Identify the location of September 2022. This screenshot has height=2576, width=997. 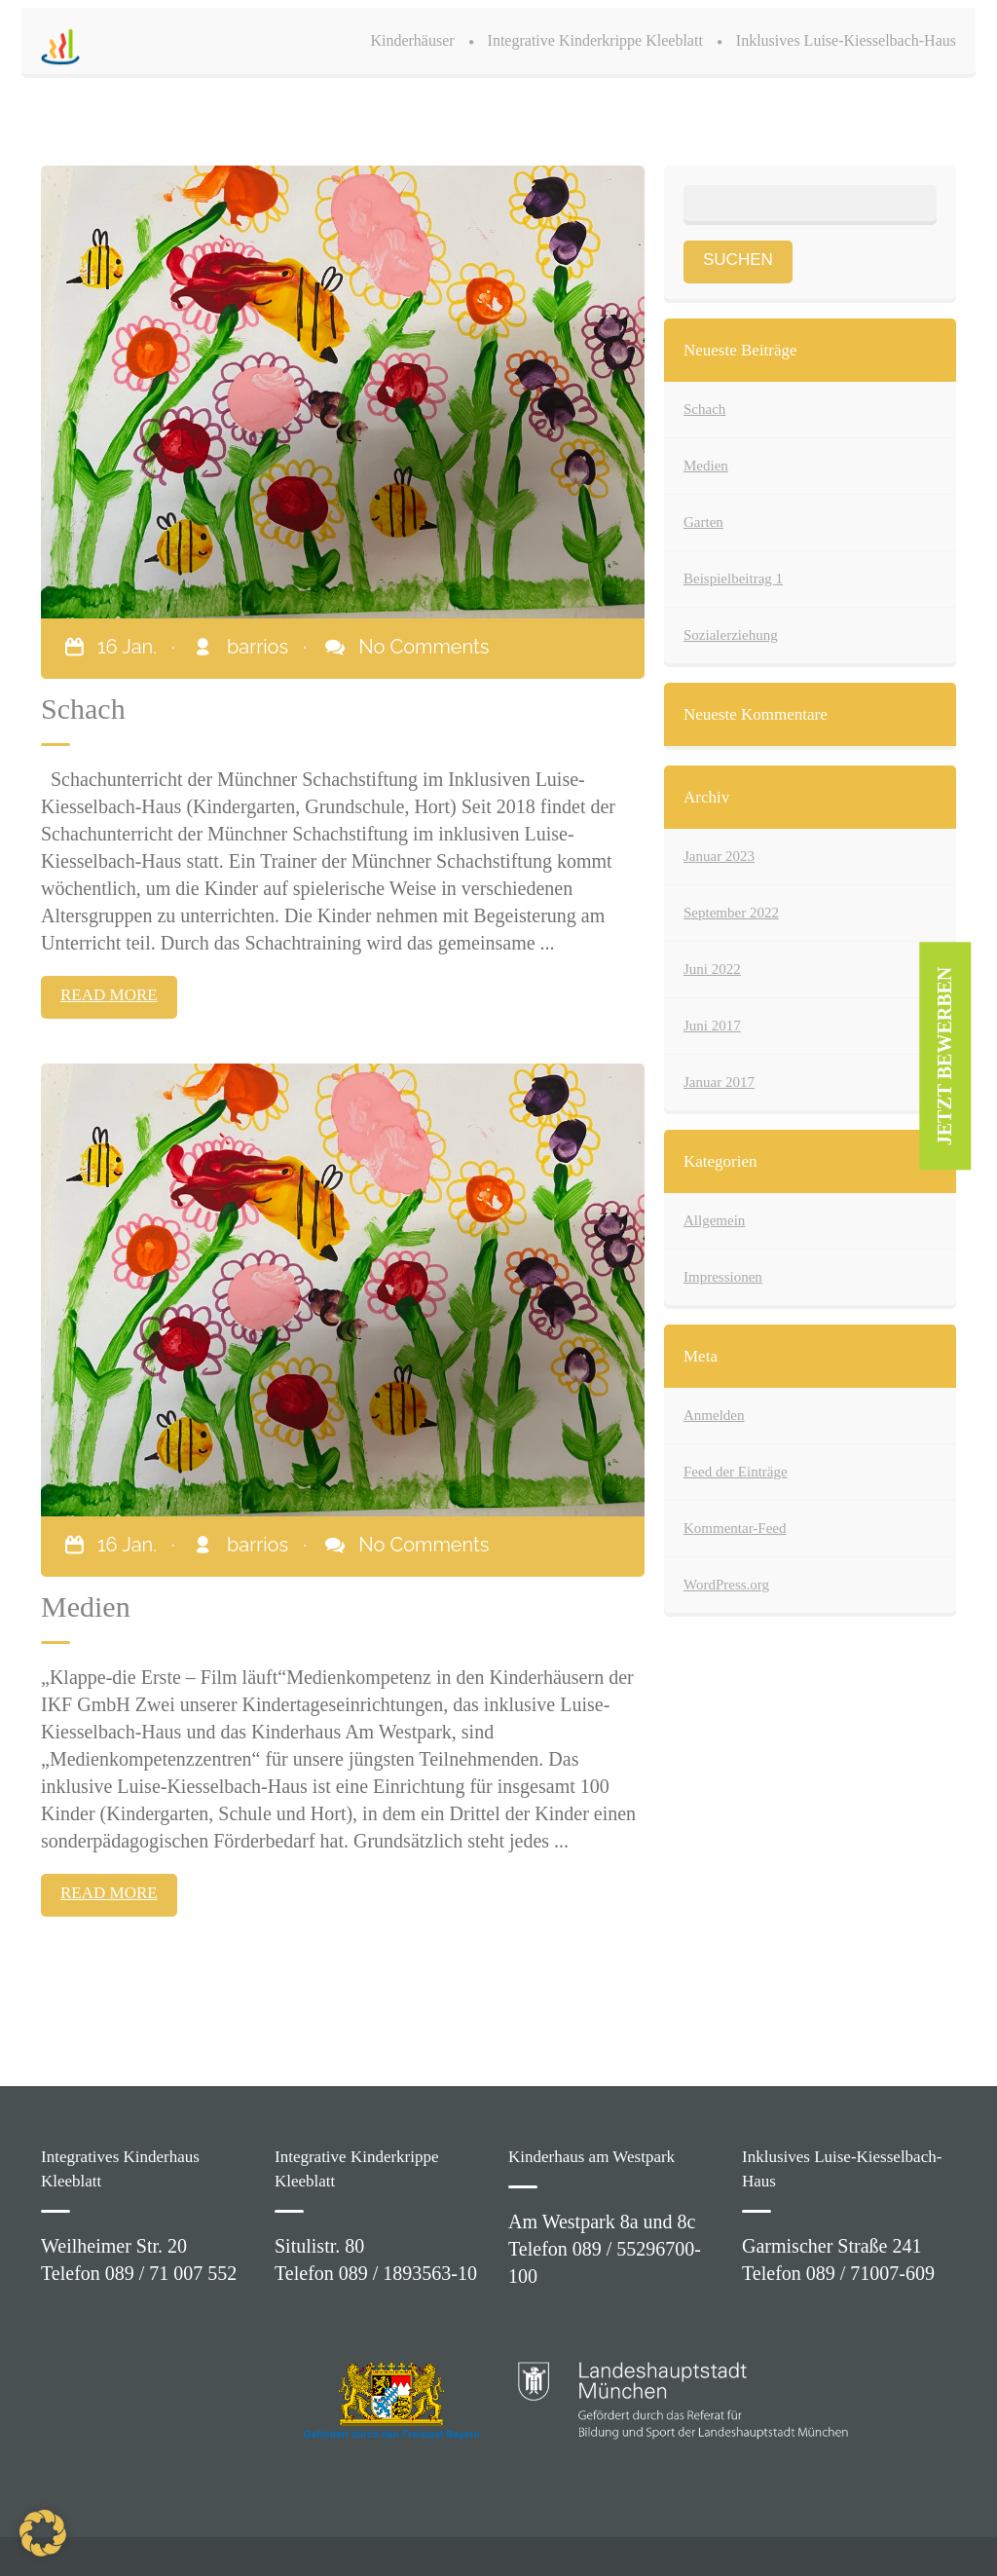
(731, 912).